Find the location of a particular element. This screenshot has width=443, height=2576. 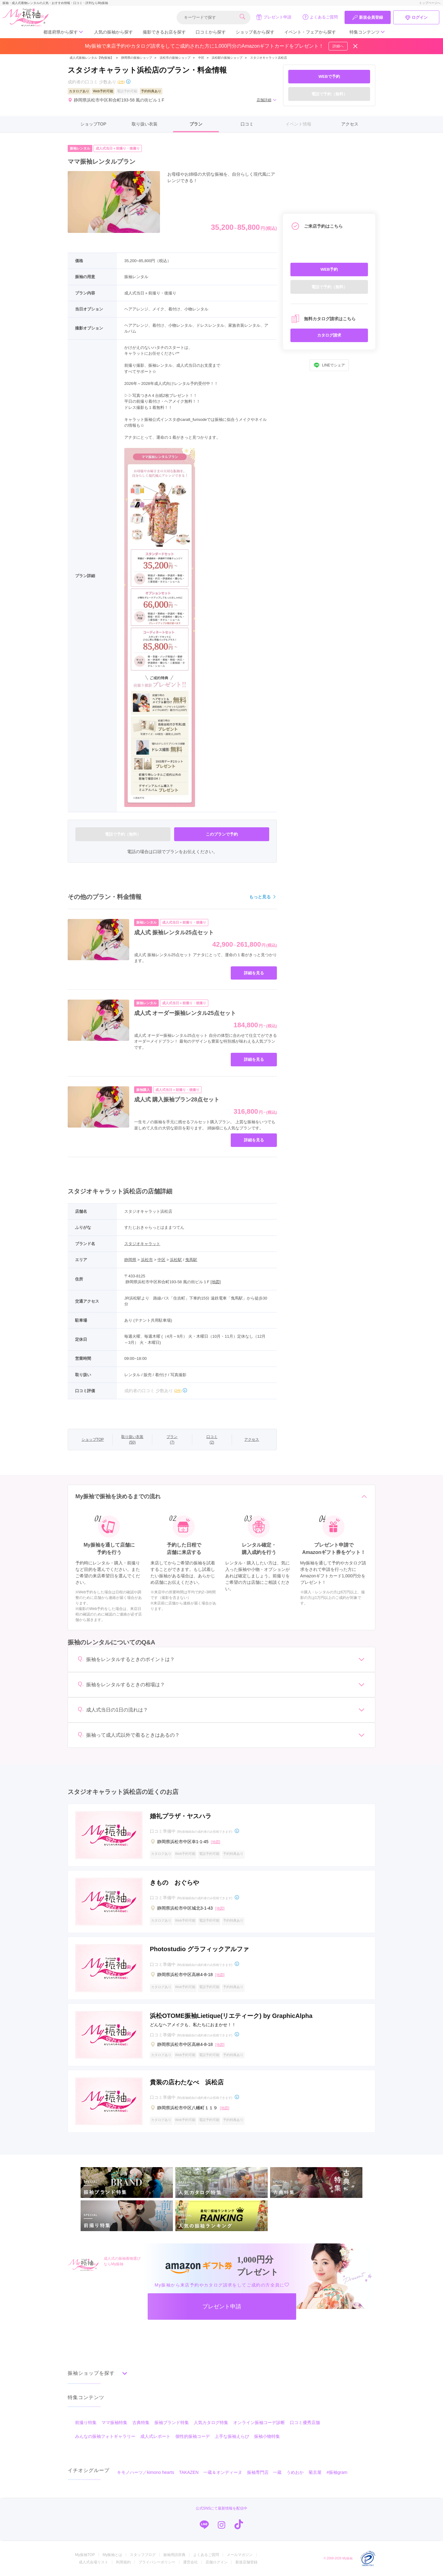

イベント・フェアから探す is located at coordinates (310, 32).